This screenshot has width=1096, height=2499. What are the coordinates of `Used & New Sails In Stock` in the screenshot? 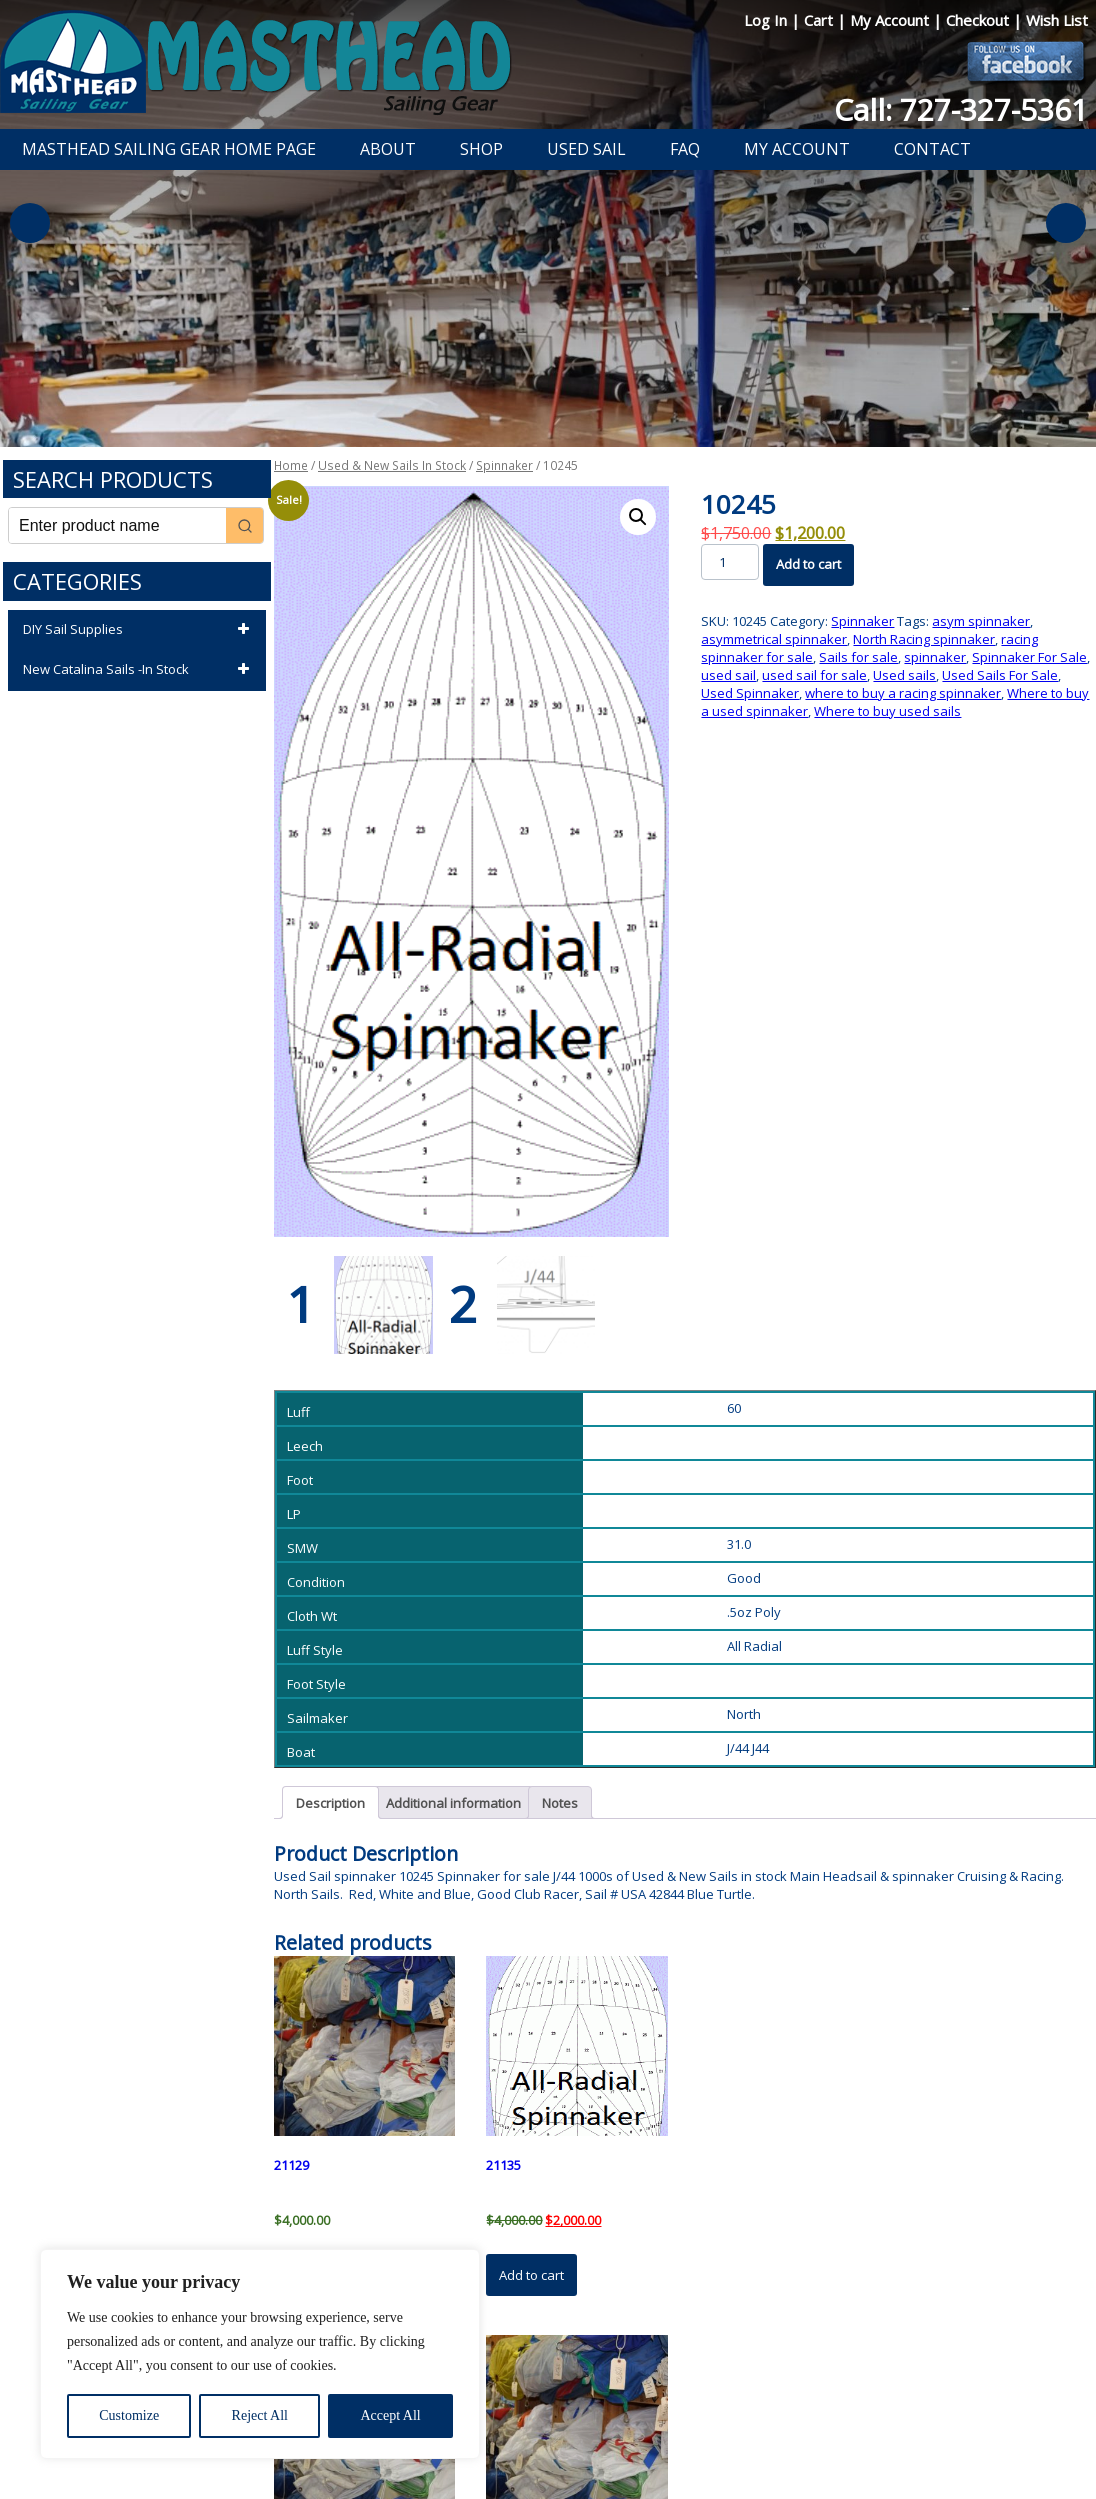 It's located at (392, 465).